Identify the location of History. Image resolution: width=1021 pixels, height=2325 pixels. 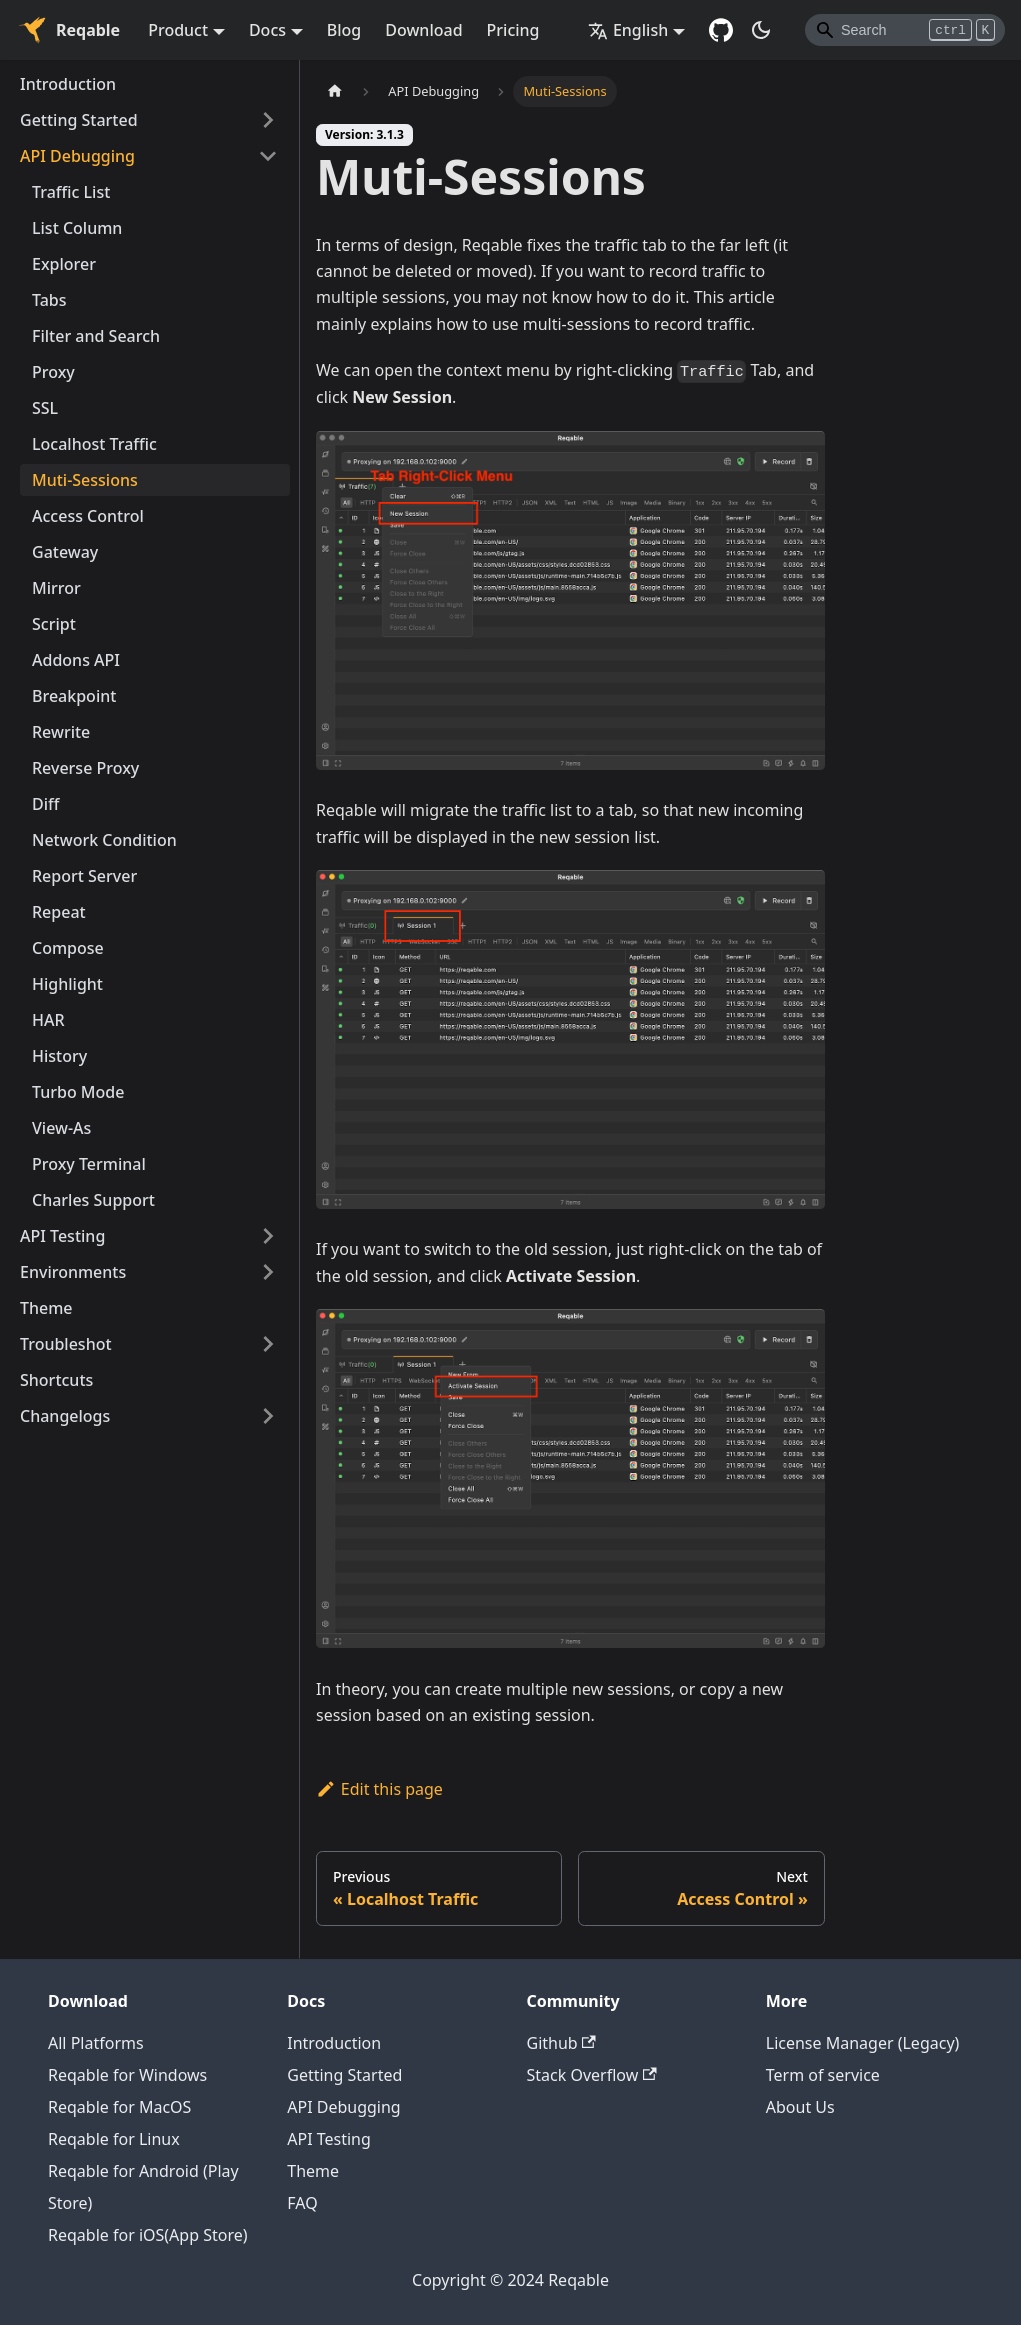
(59, 1056).